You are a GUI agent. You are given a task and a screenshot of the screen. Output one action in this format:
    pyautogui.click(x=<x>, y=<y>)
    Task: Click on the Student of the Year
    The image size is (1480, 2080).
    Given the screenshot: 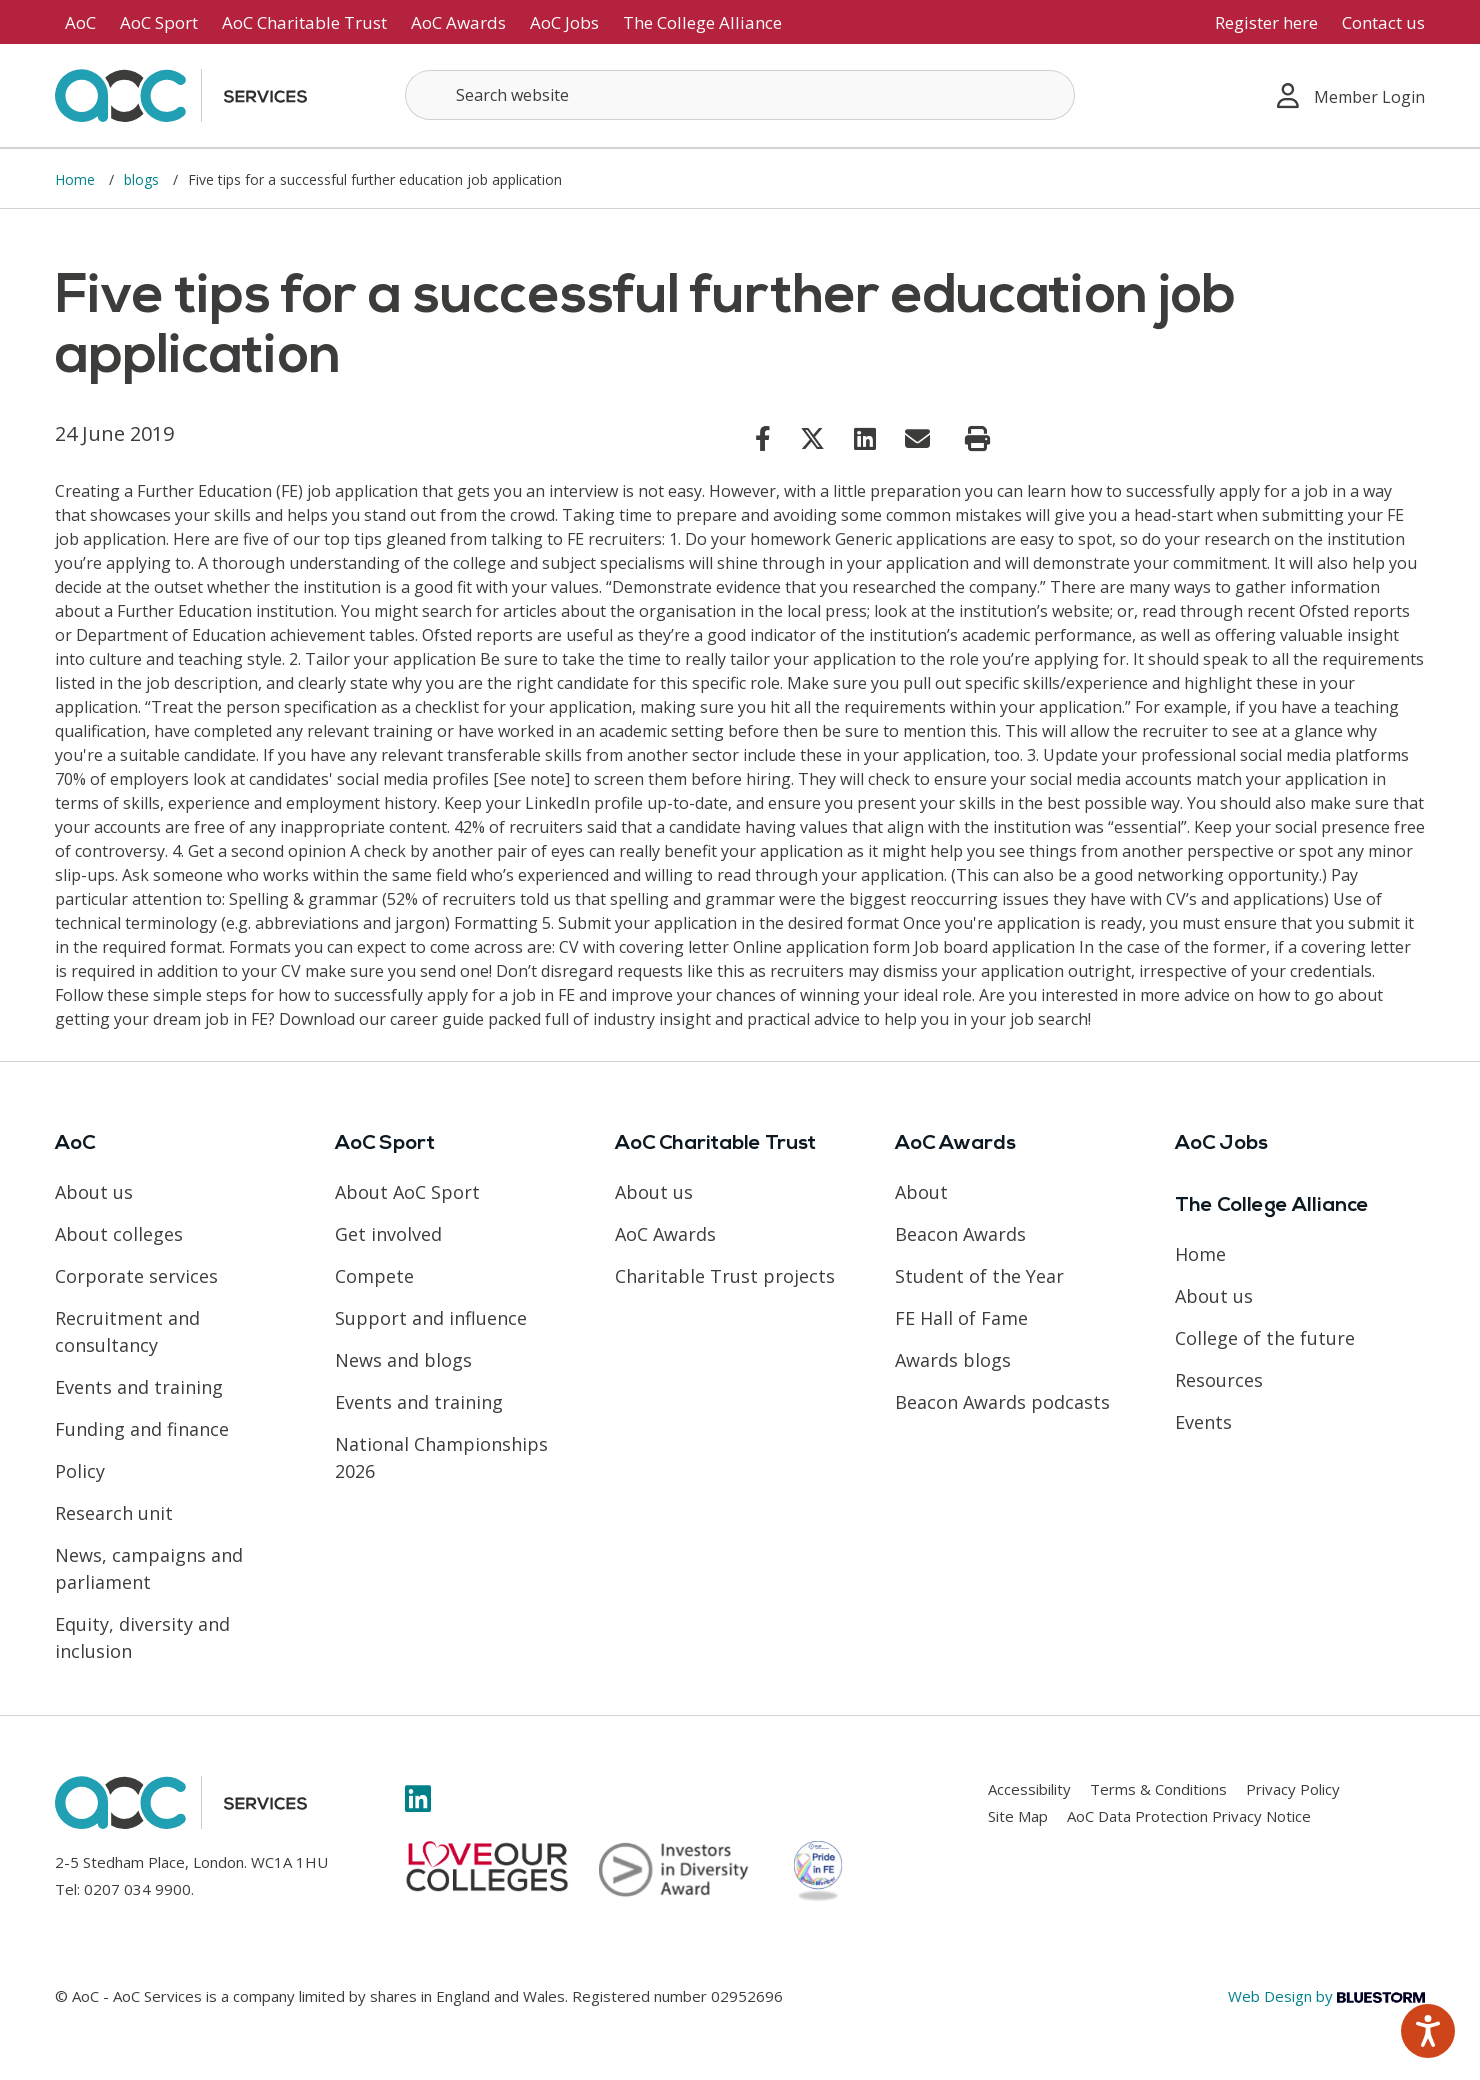 What is the action you would take?
    pyautogui.click(x=979, y=1276)
    